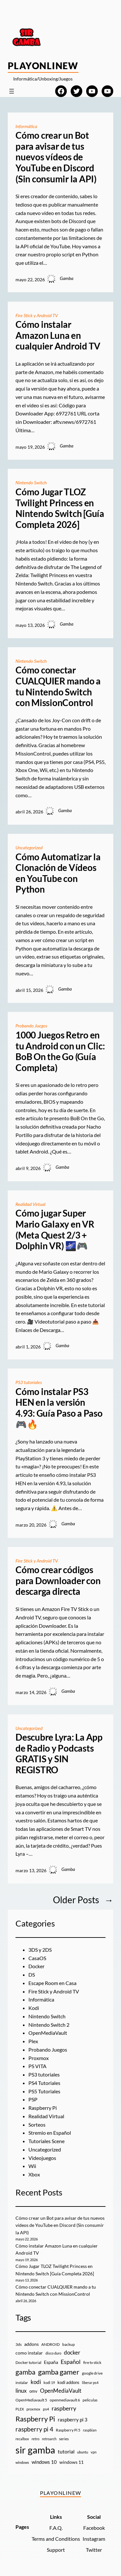  I want to click on Docker tutorial [Docker tutorial (9 elementos)], so click(28, 2362).